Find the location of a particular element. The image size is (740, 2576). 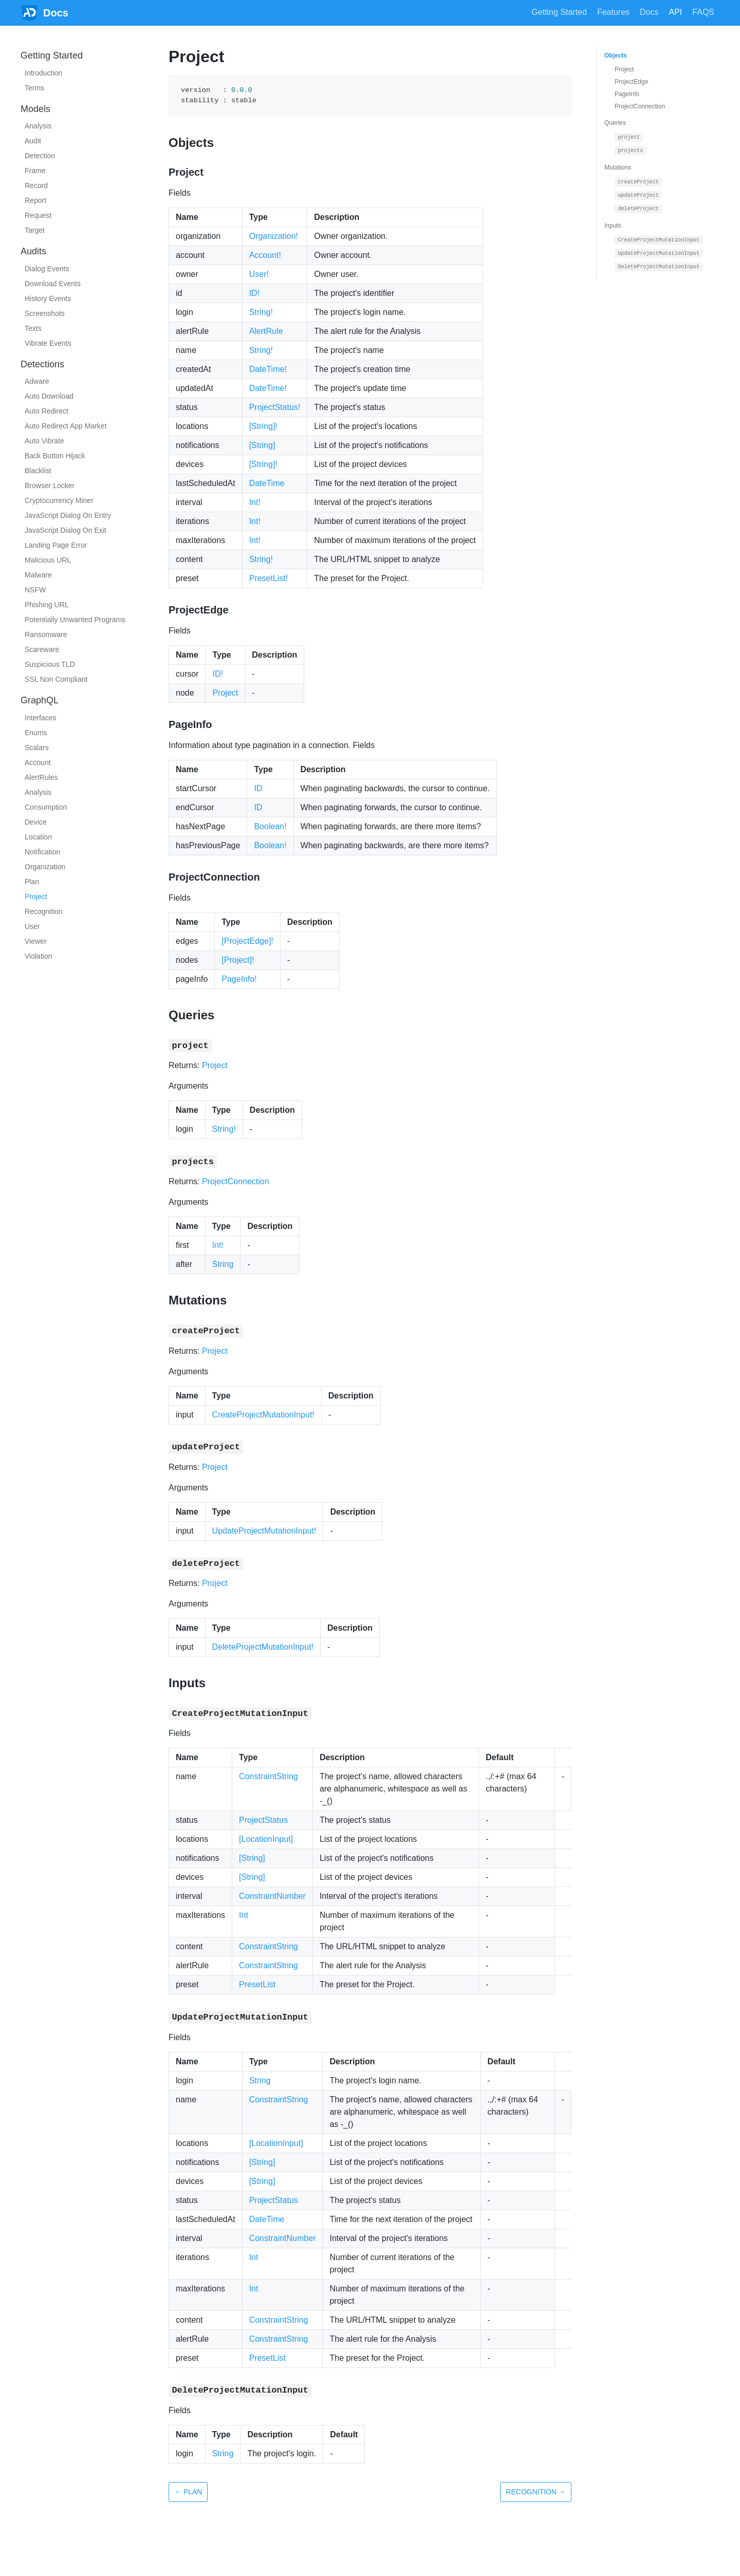

Docs is located at coordinates (649, 12).